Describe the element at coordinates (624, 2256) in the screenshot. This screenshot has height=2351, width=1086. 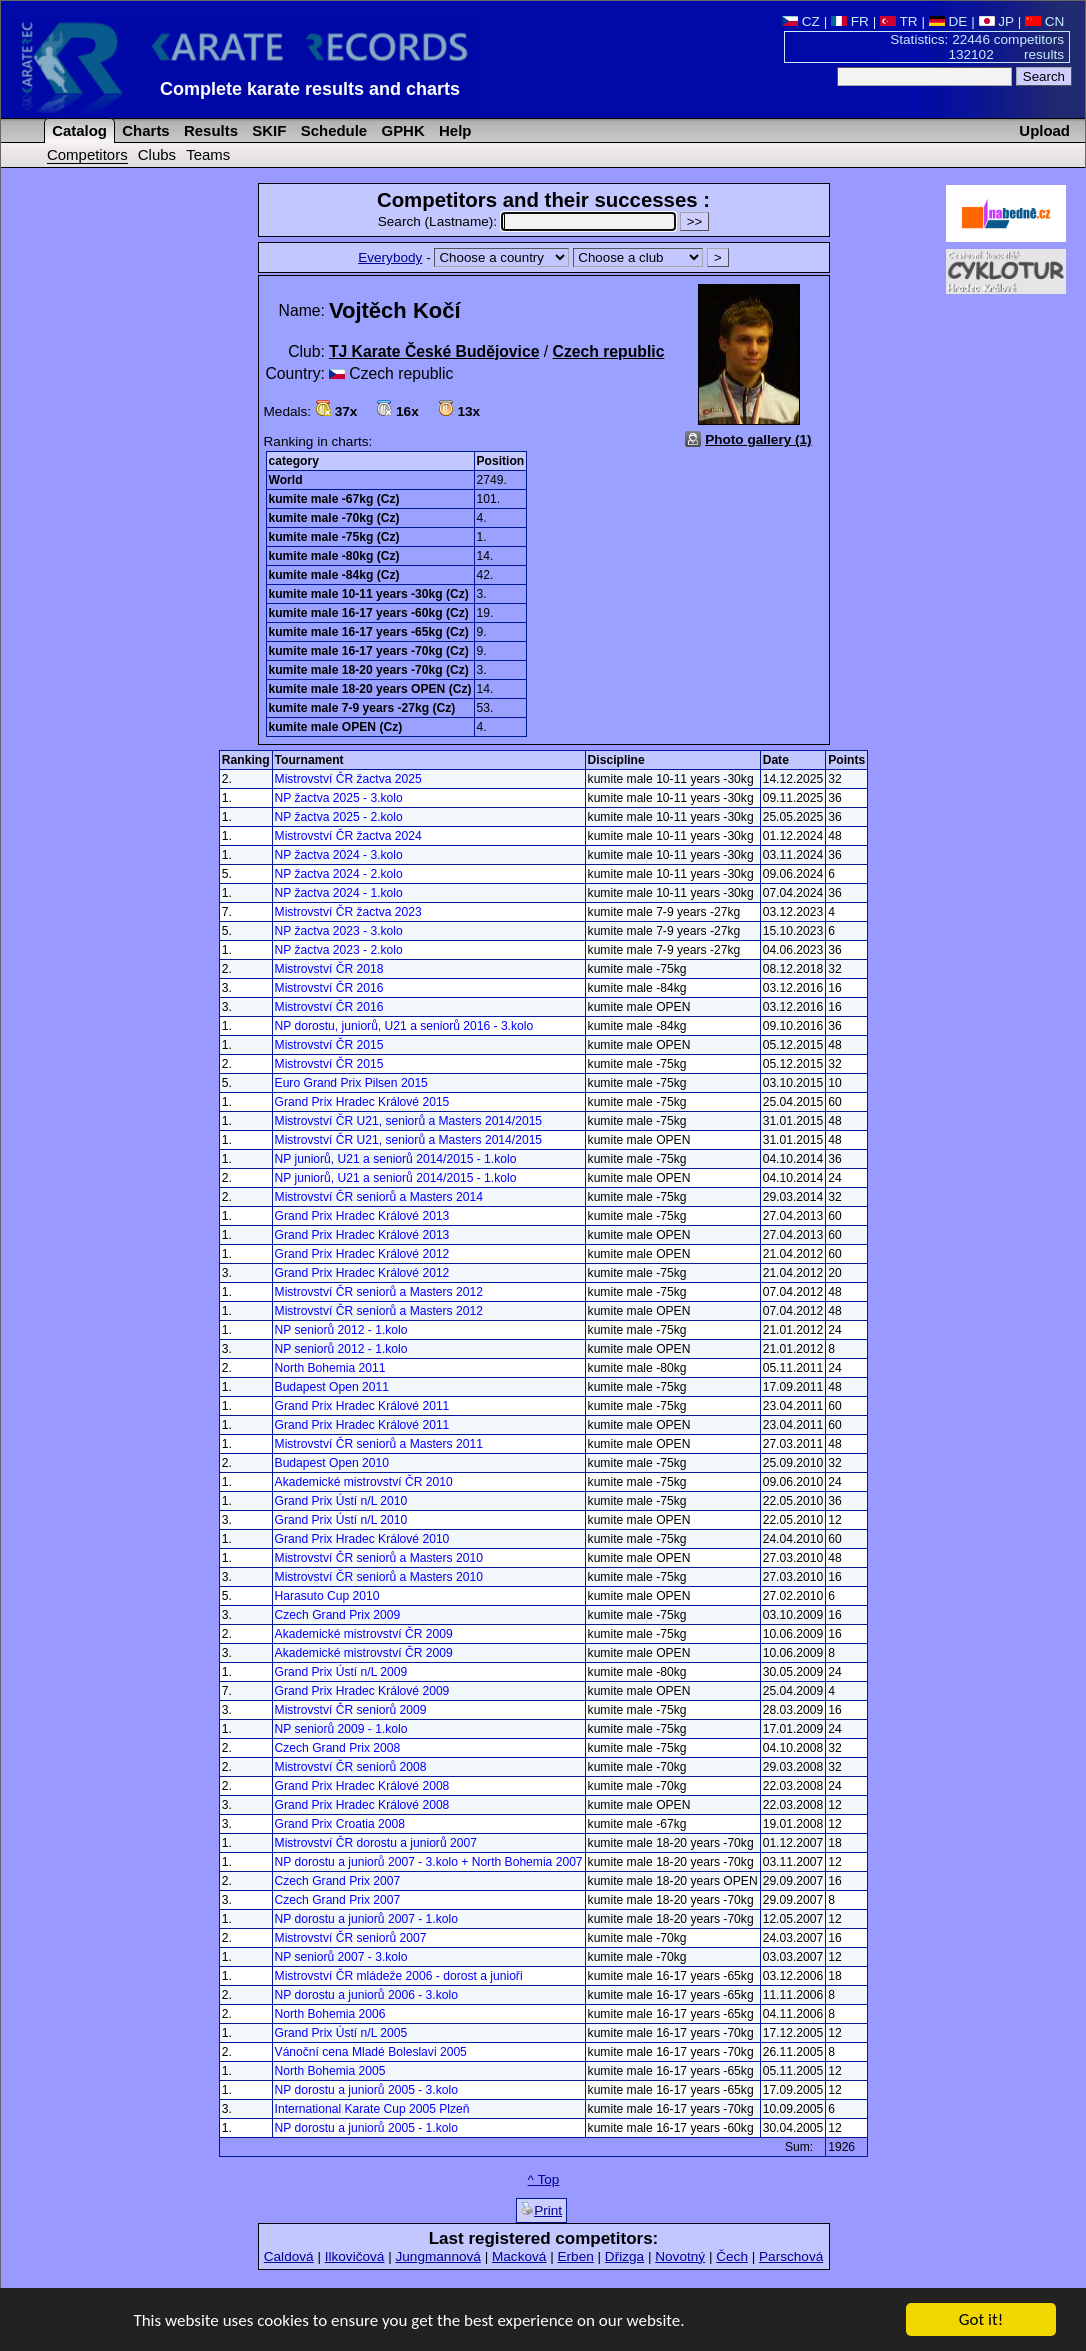
I see `Dřizga` at that location.